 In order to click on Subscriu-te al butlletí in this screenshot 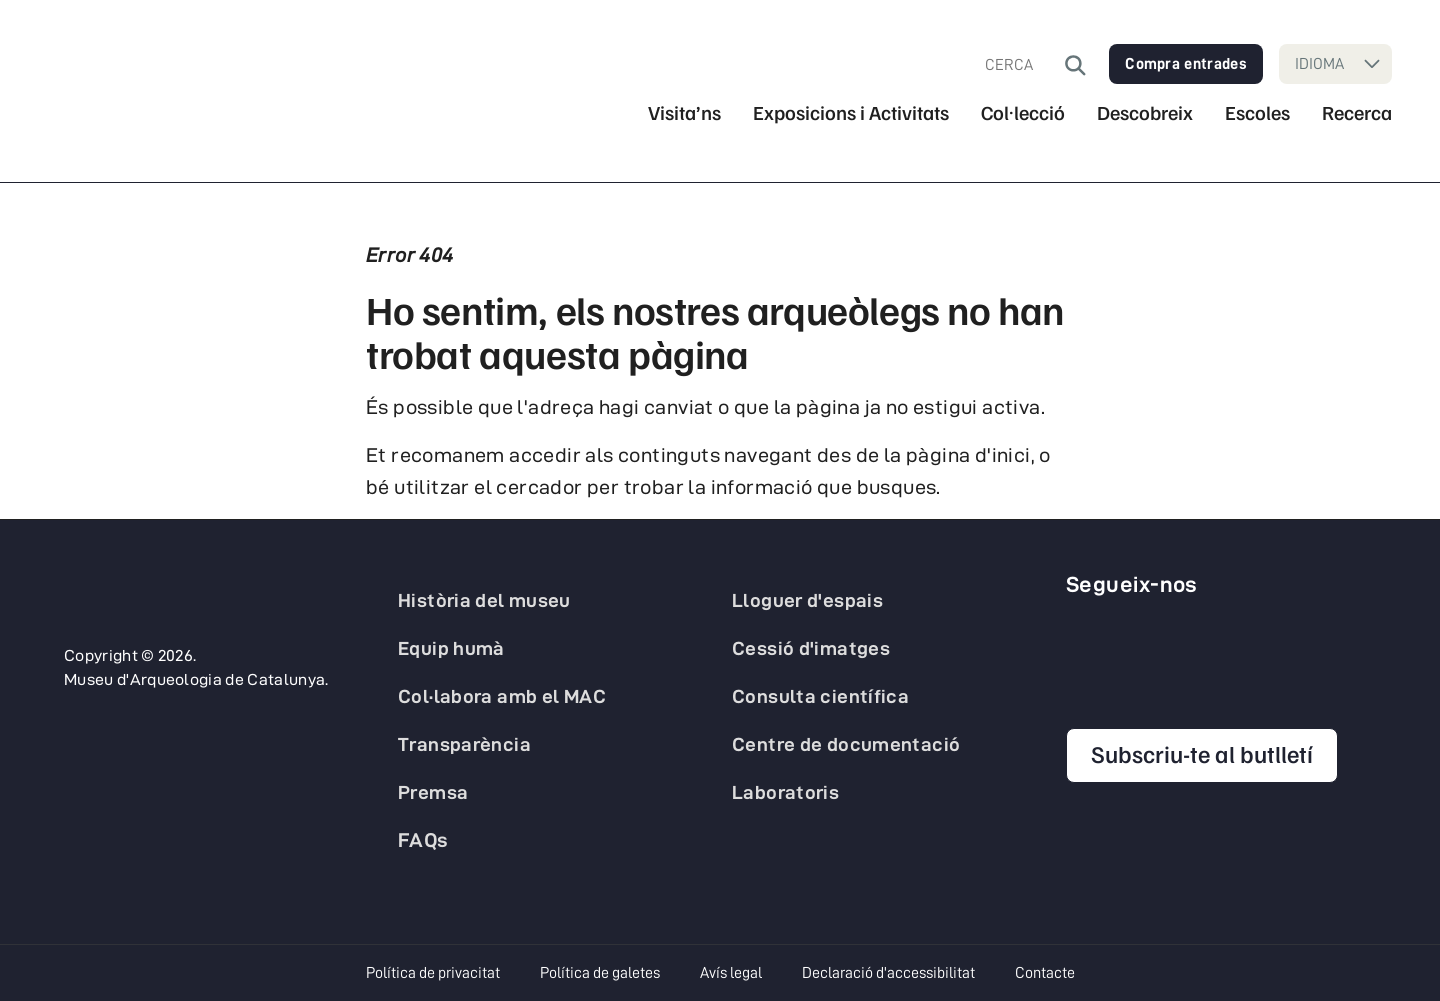, I will do `click(1202, 753)`.